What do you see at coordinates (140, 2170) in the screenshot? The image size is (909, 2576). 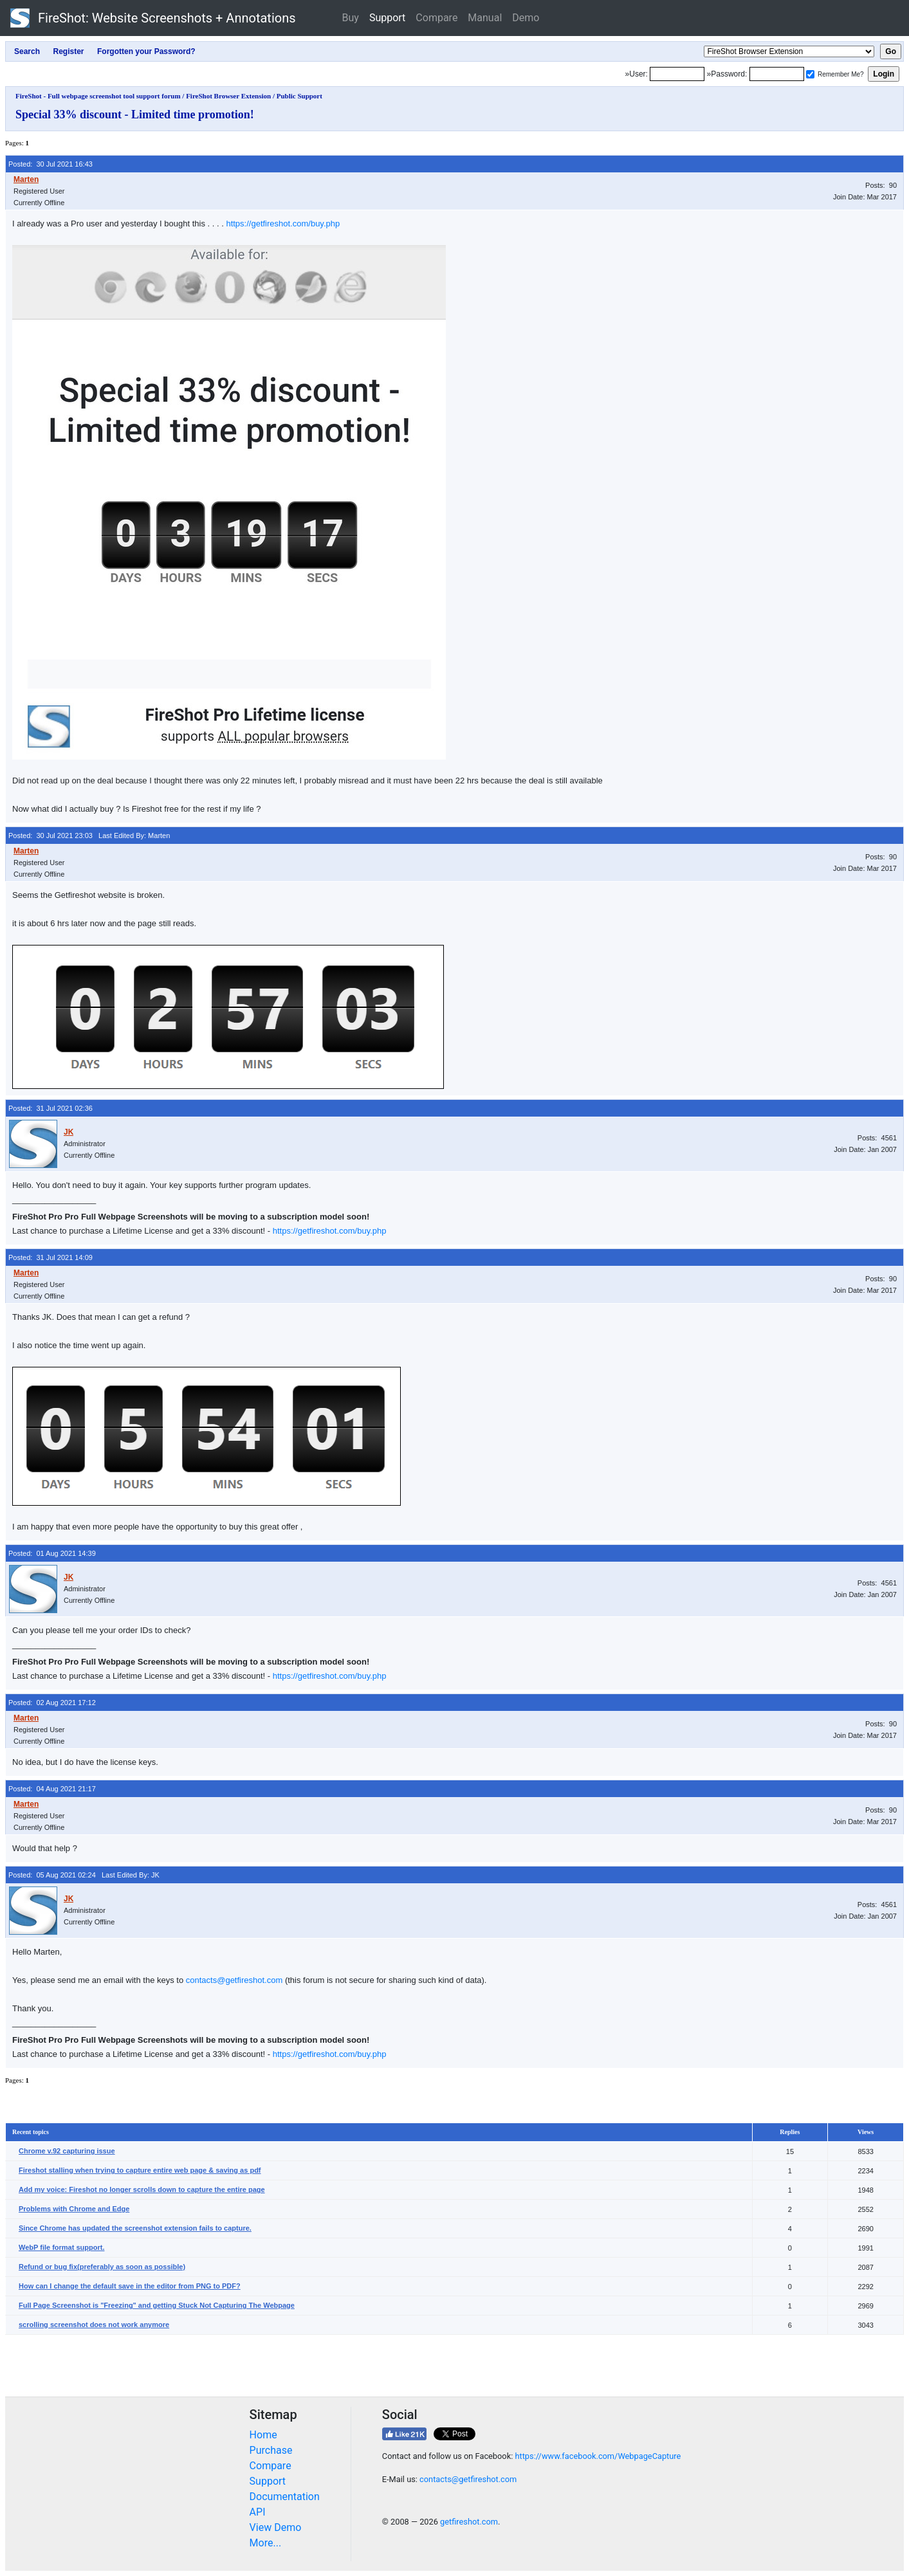 I see `Fireshot stalling when trying to capture entire web page & saving as pdf` at bounding box center [140, 2170].